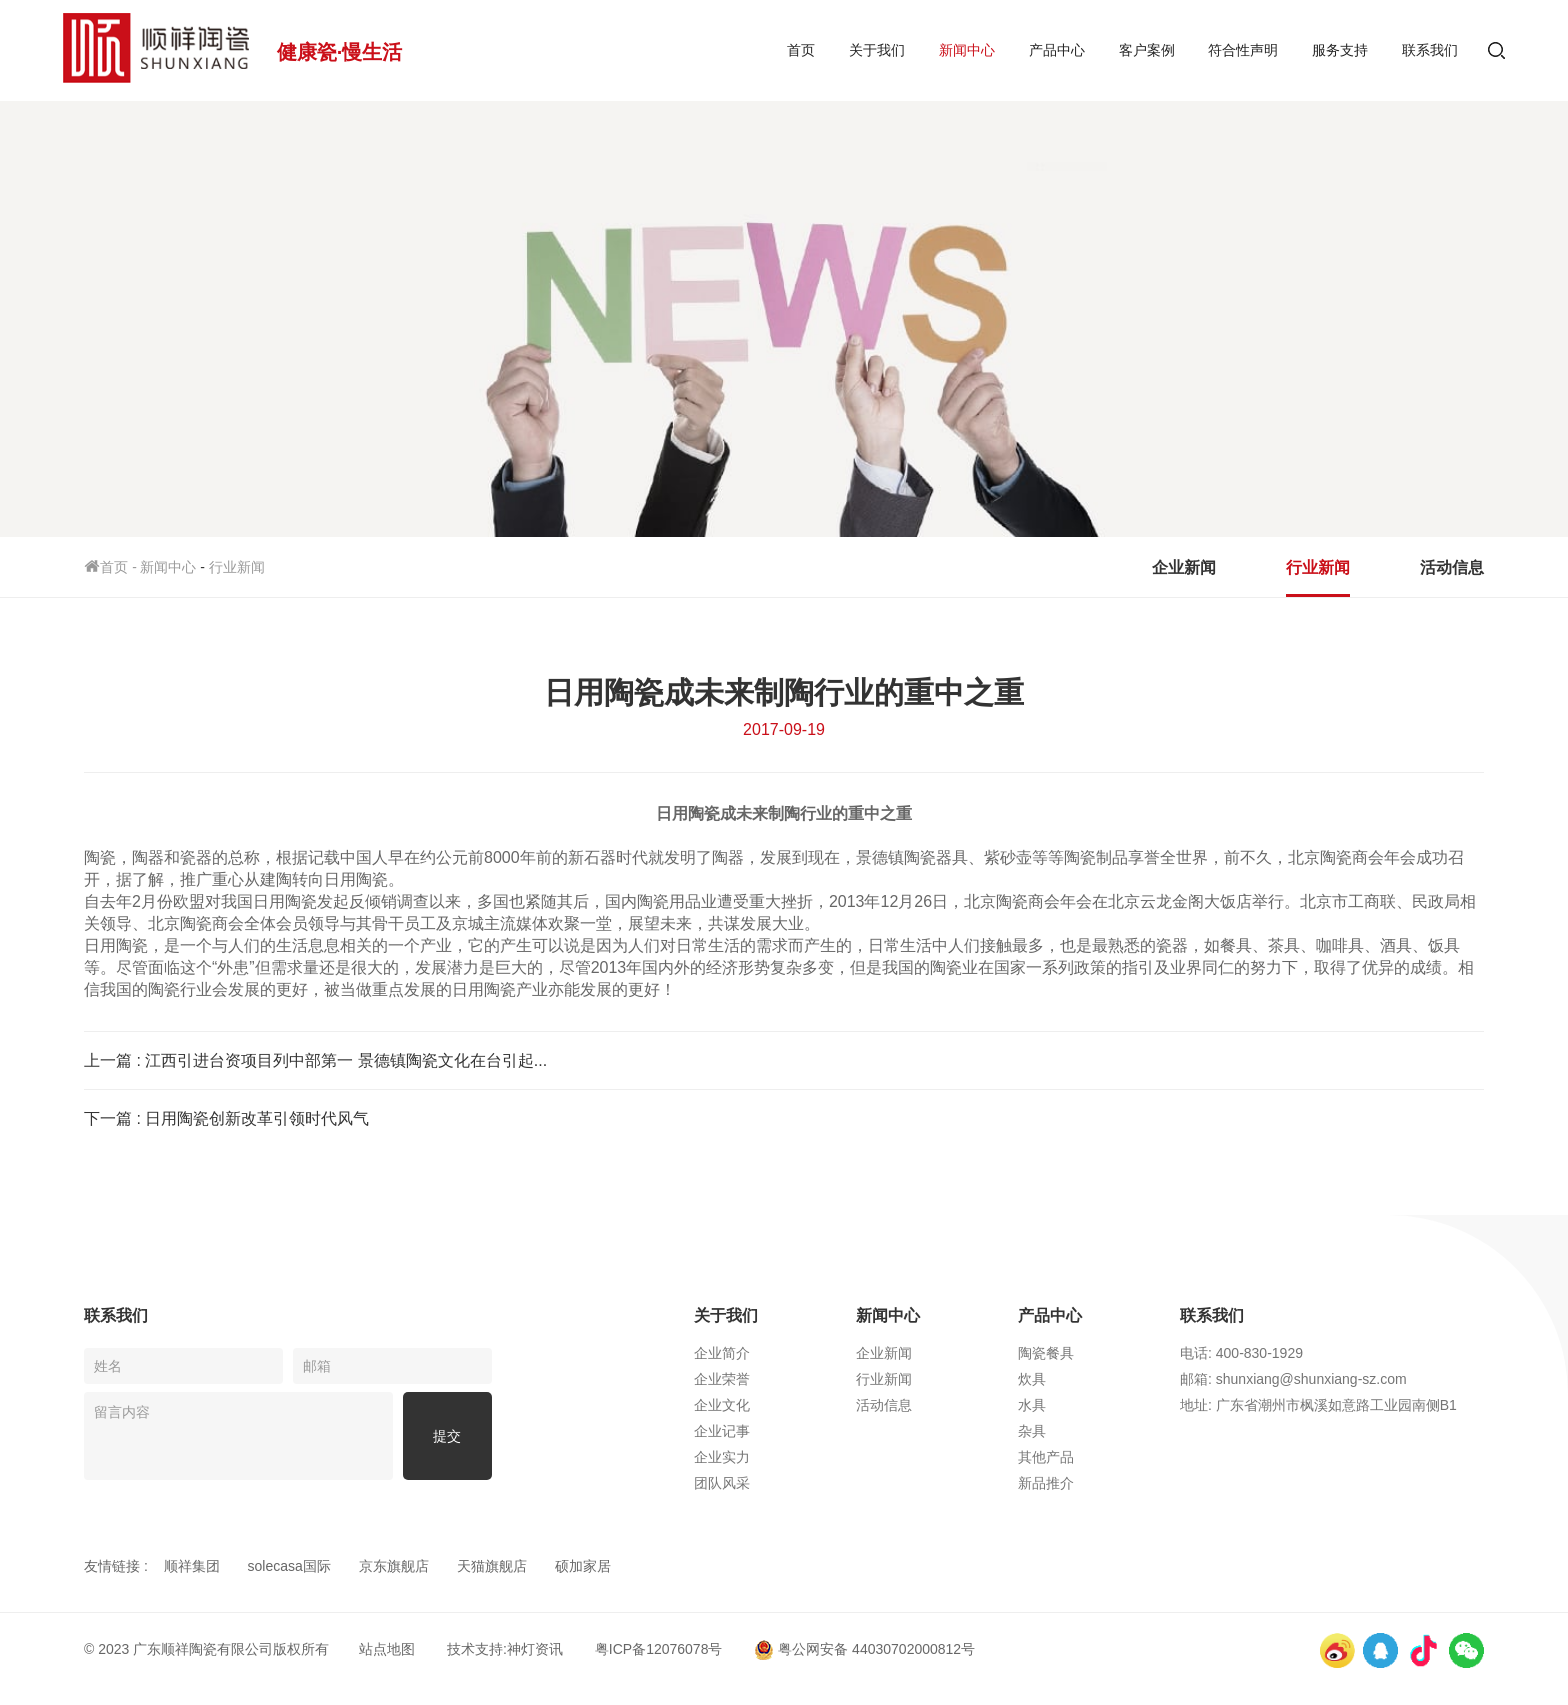 The height and width of the screenshot is (1705, 1568). What do you see at coordinates (1243, 50) in the screenshot?
I see `符合性声明` at bounding box center [1243, 50].